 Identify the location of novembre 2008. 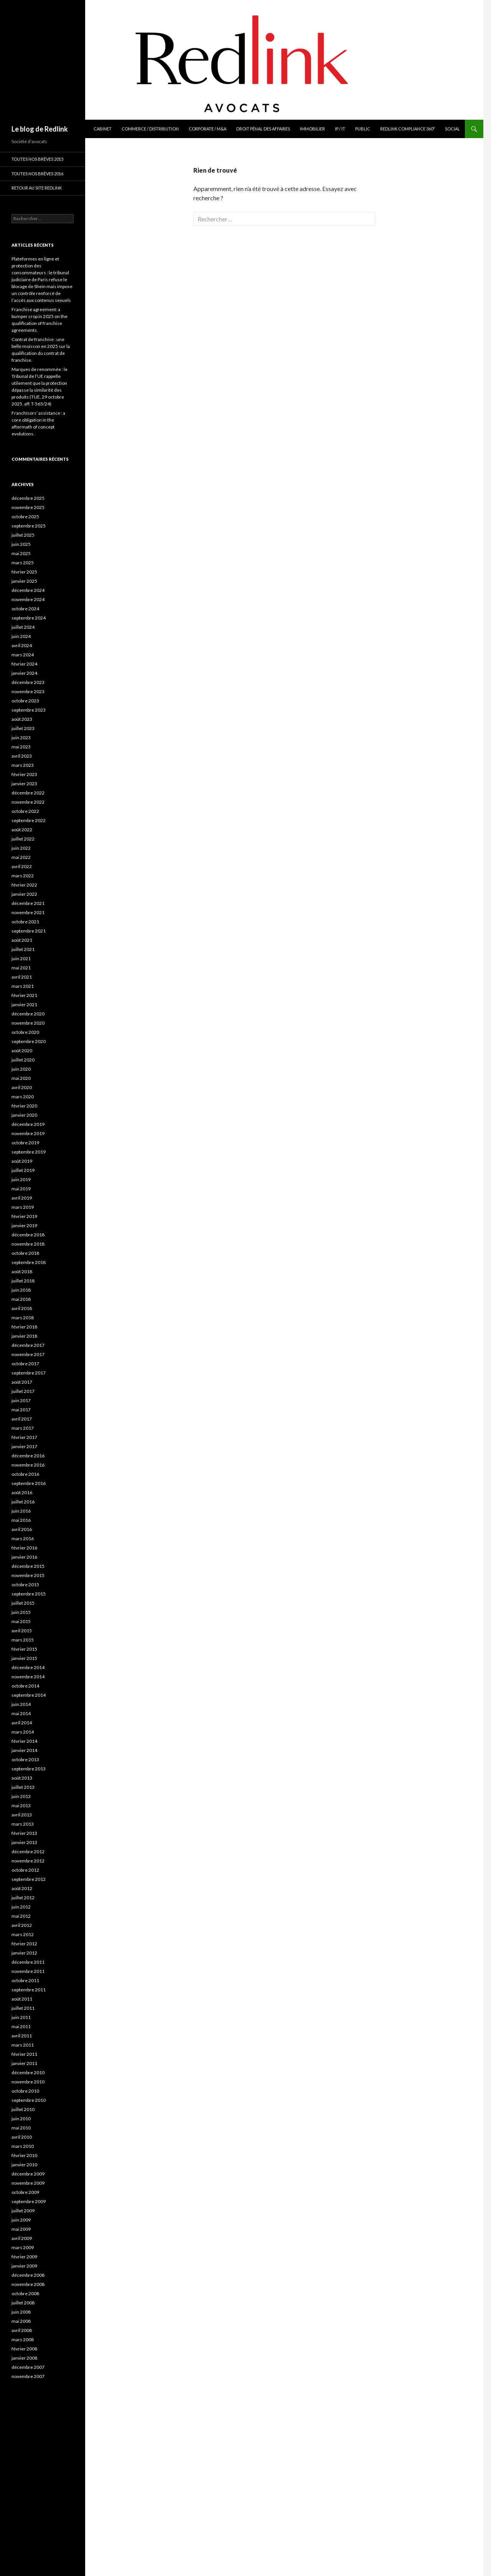
(28, 2284).